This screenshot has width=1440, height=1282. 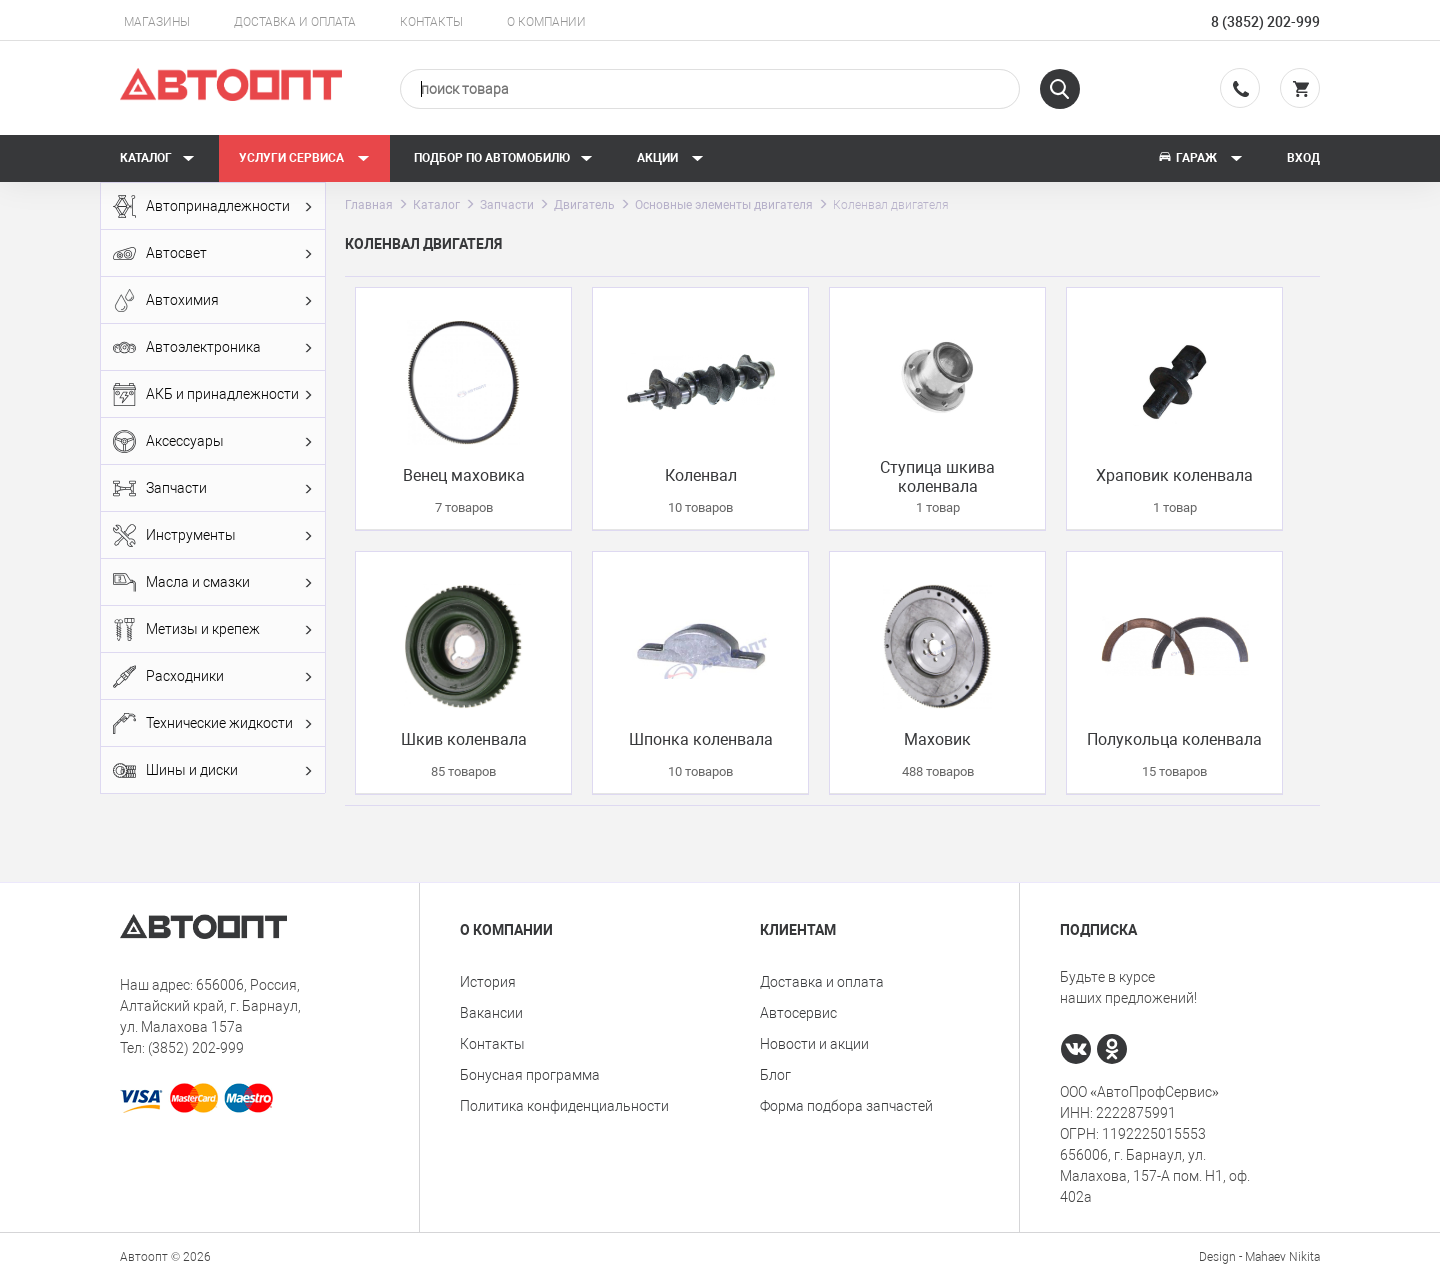 I want to click on АКБ и принадлежности, so click(x=213, y=394).